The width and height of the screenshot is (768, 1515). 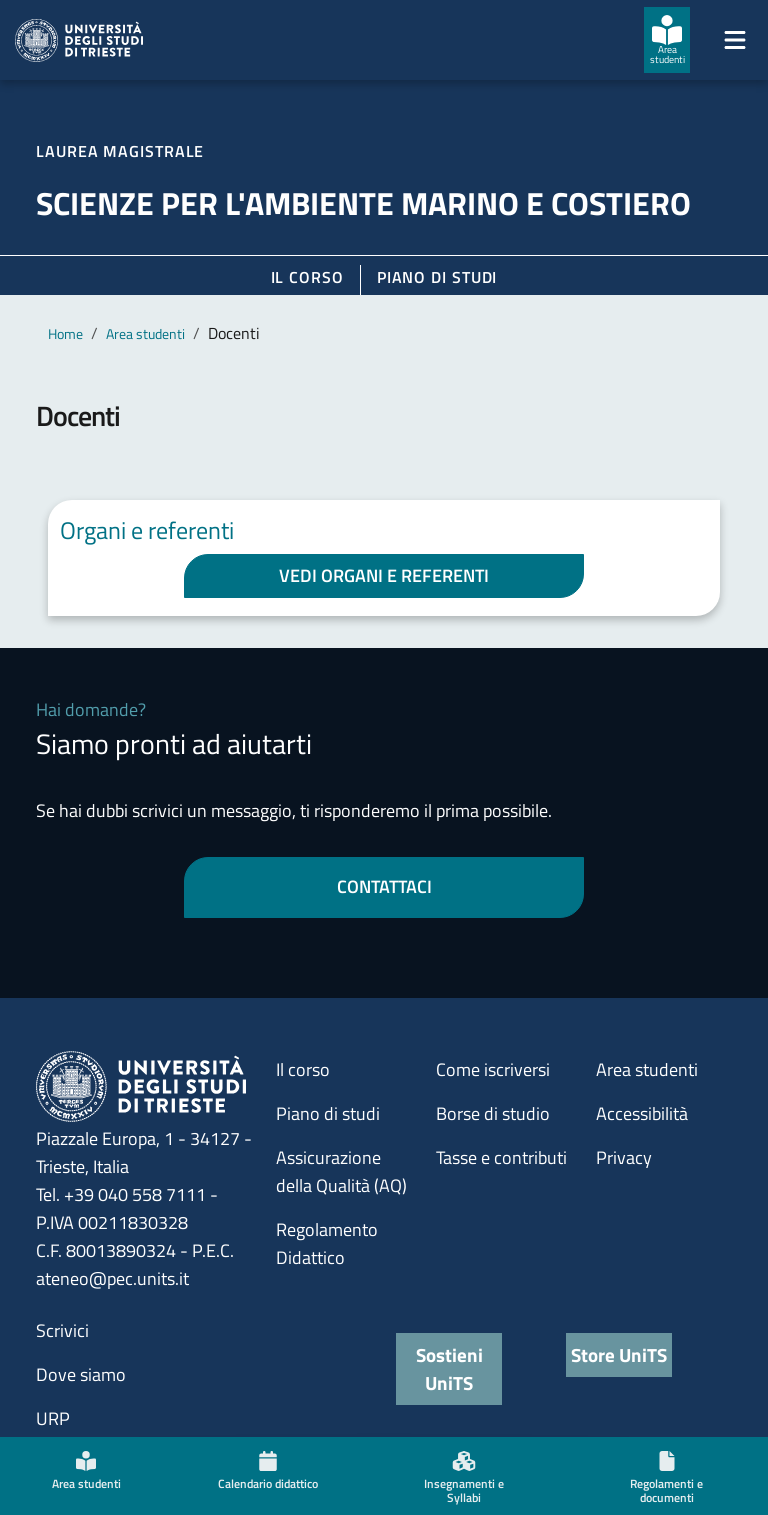 What do you see at coordinates (642, 1113) in the screenshot?
I see `Accessibilità` at bounding box center [642, 1113].